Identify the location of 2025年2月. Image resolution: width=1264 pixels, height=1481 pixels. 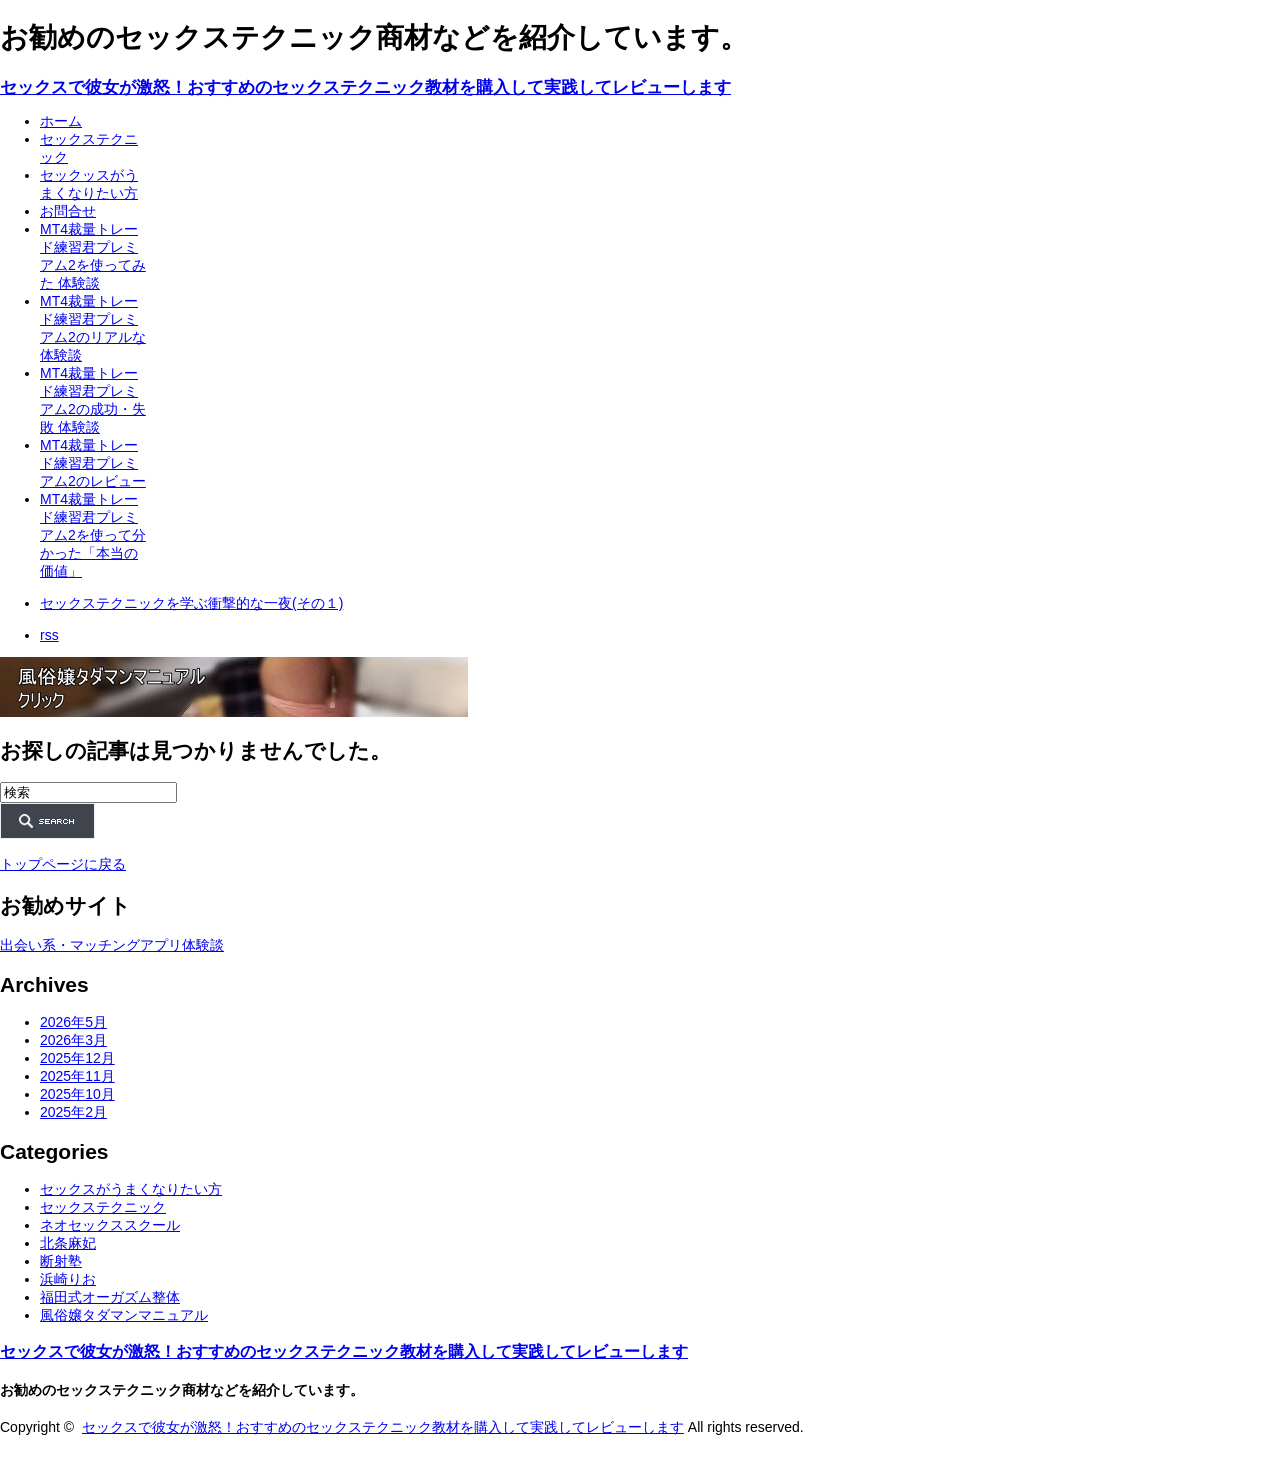
(73, 1112).